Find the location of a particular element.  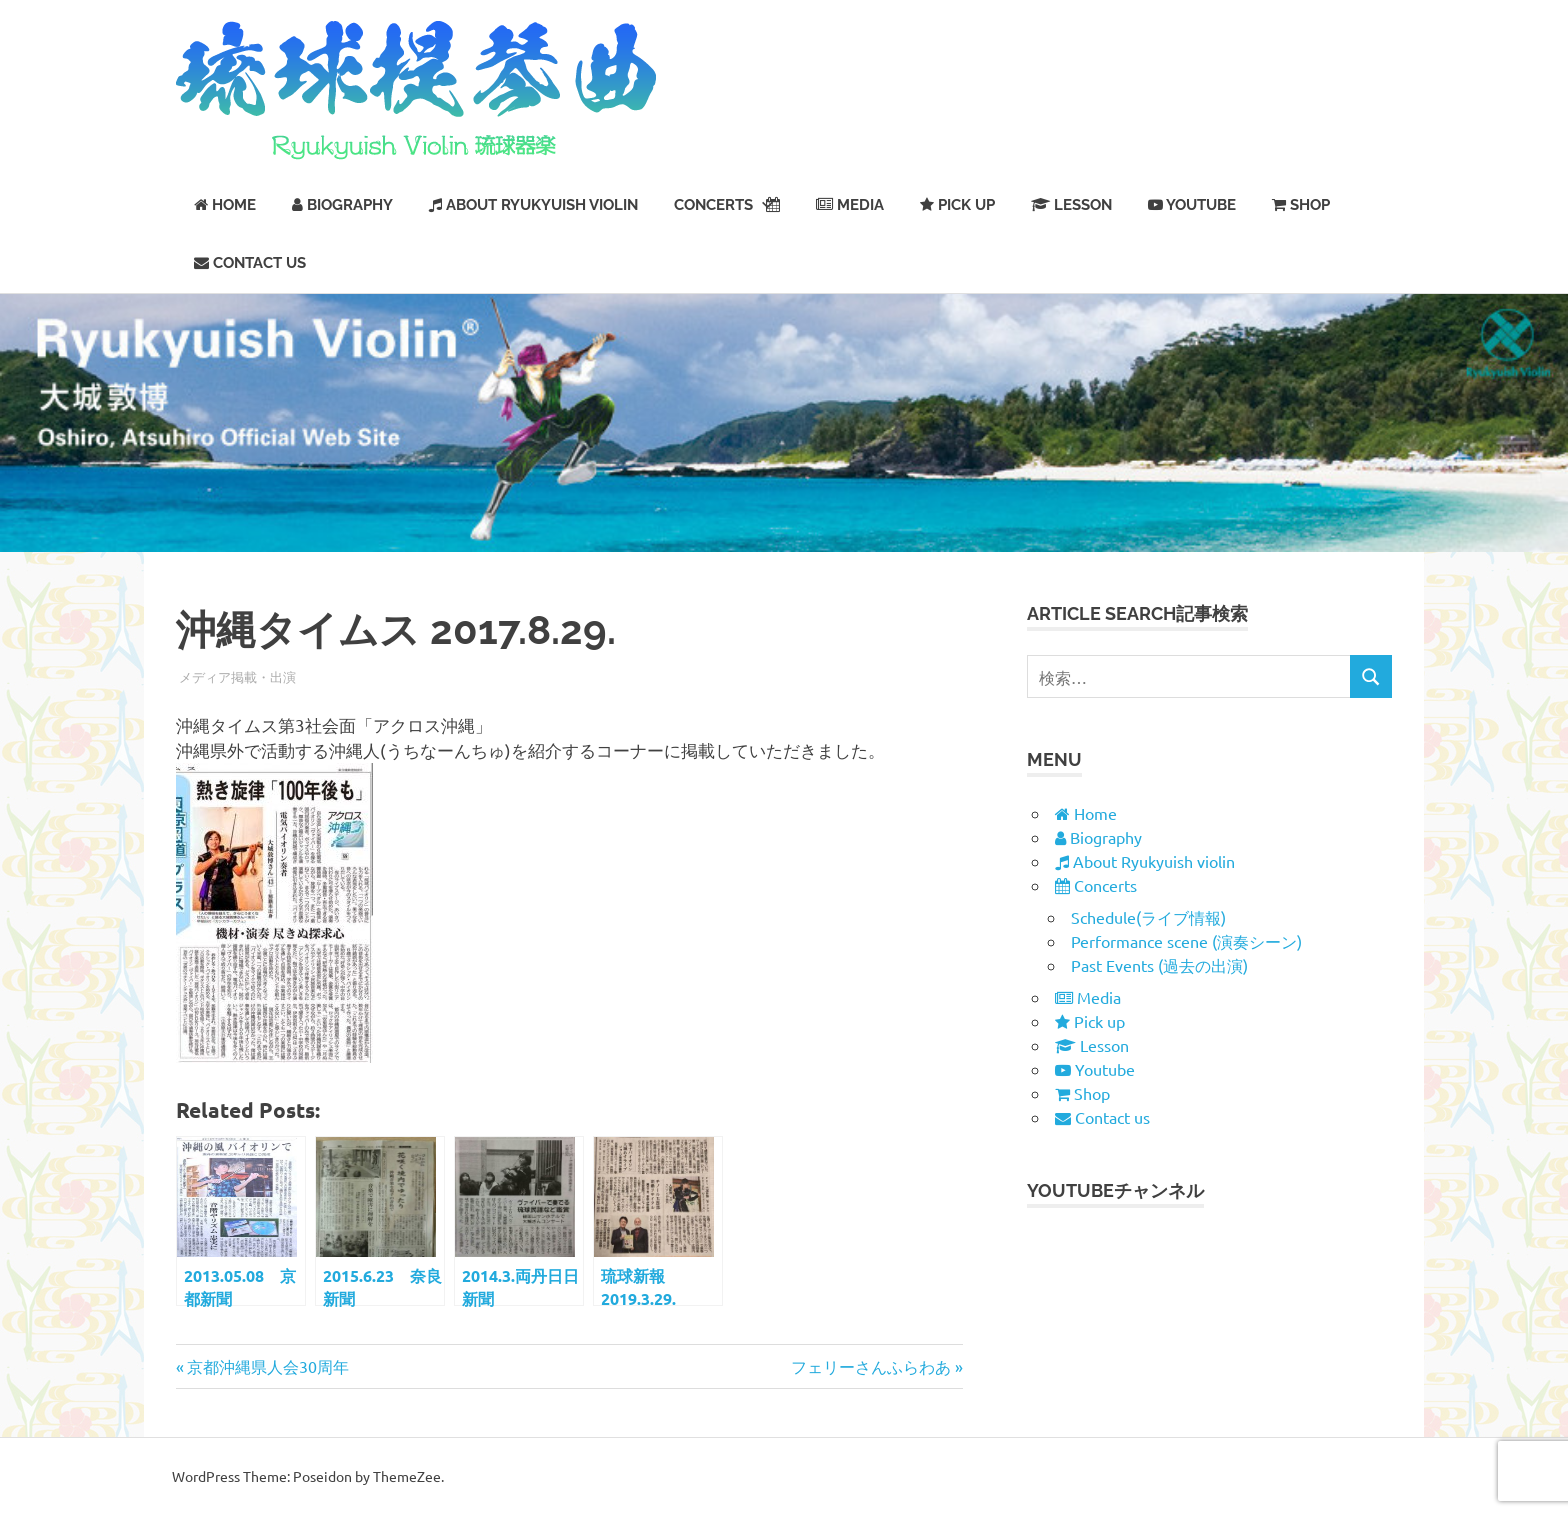

Schedule(ライブ情報) is located at coordinates (1148, 917).